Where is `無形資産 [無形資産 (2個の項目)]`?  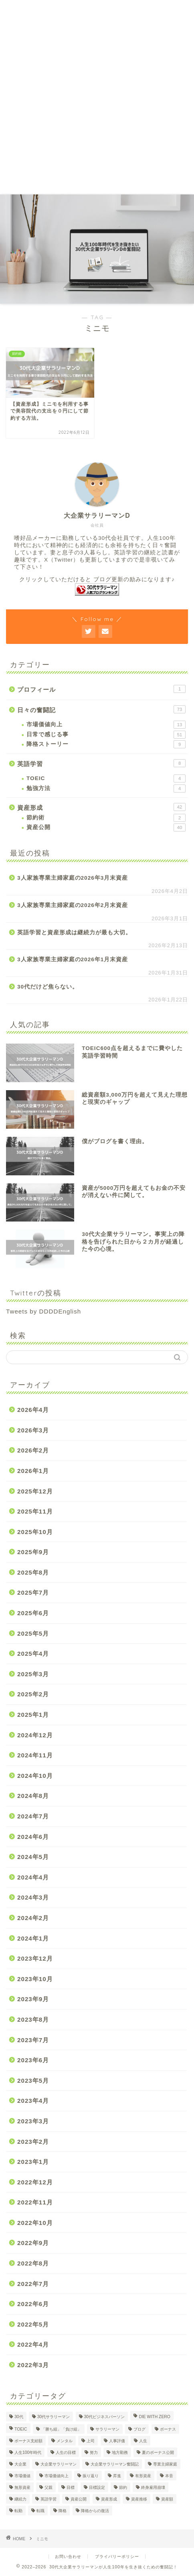 無形資産 [無形資産 (2個の項目)] is located at coordinates (22, 2487).